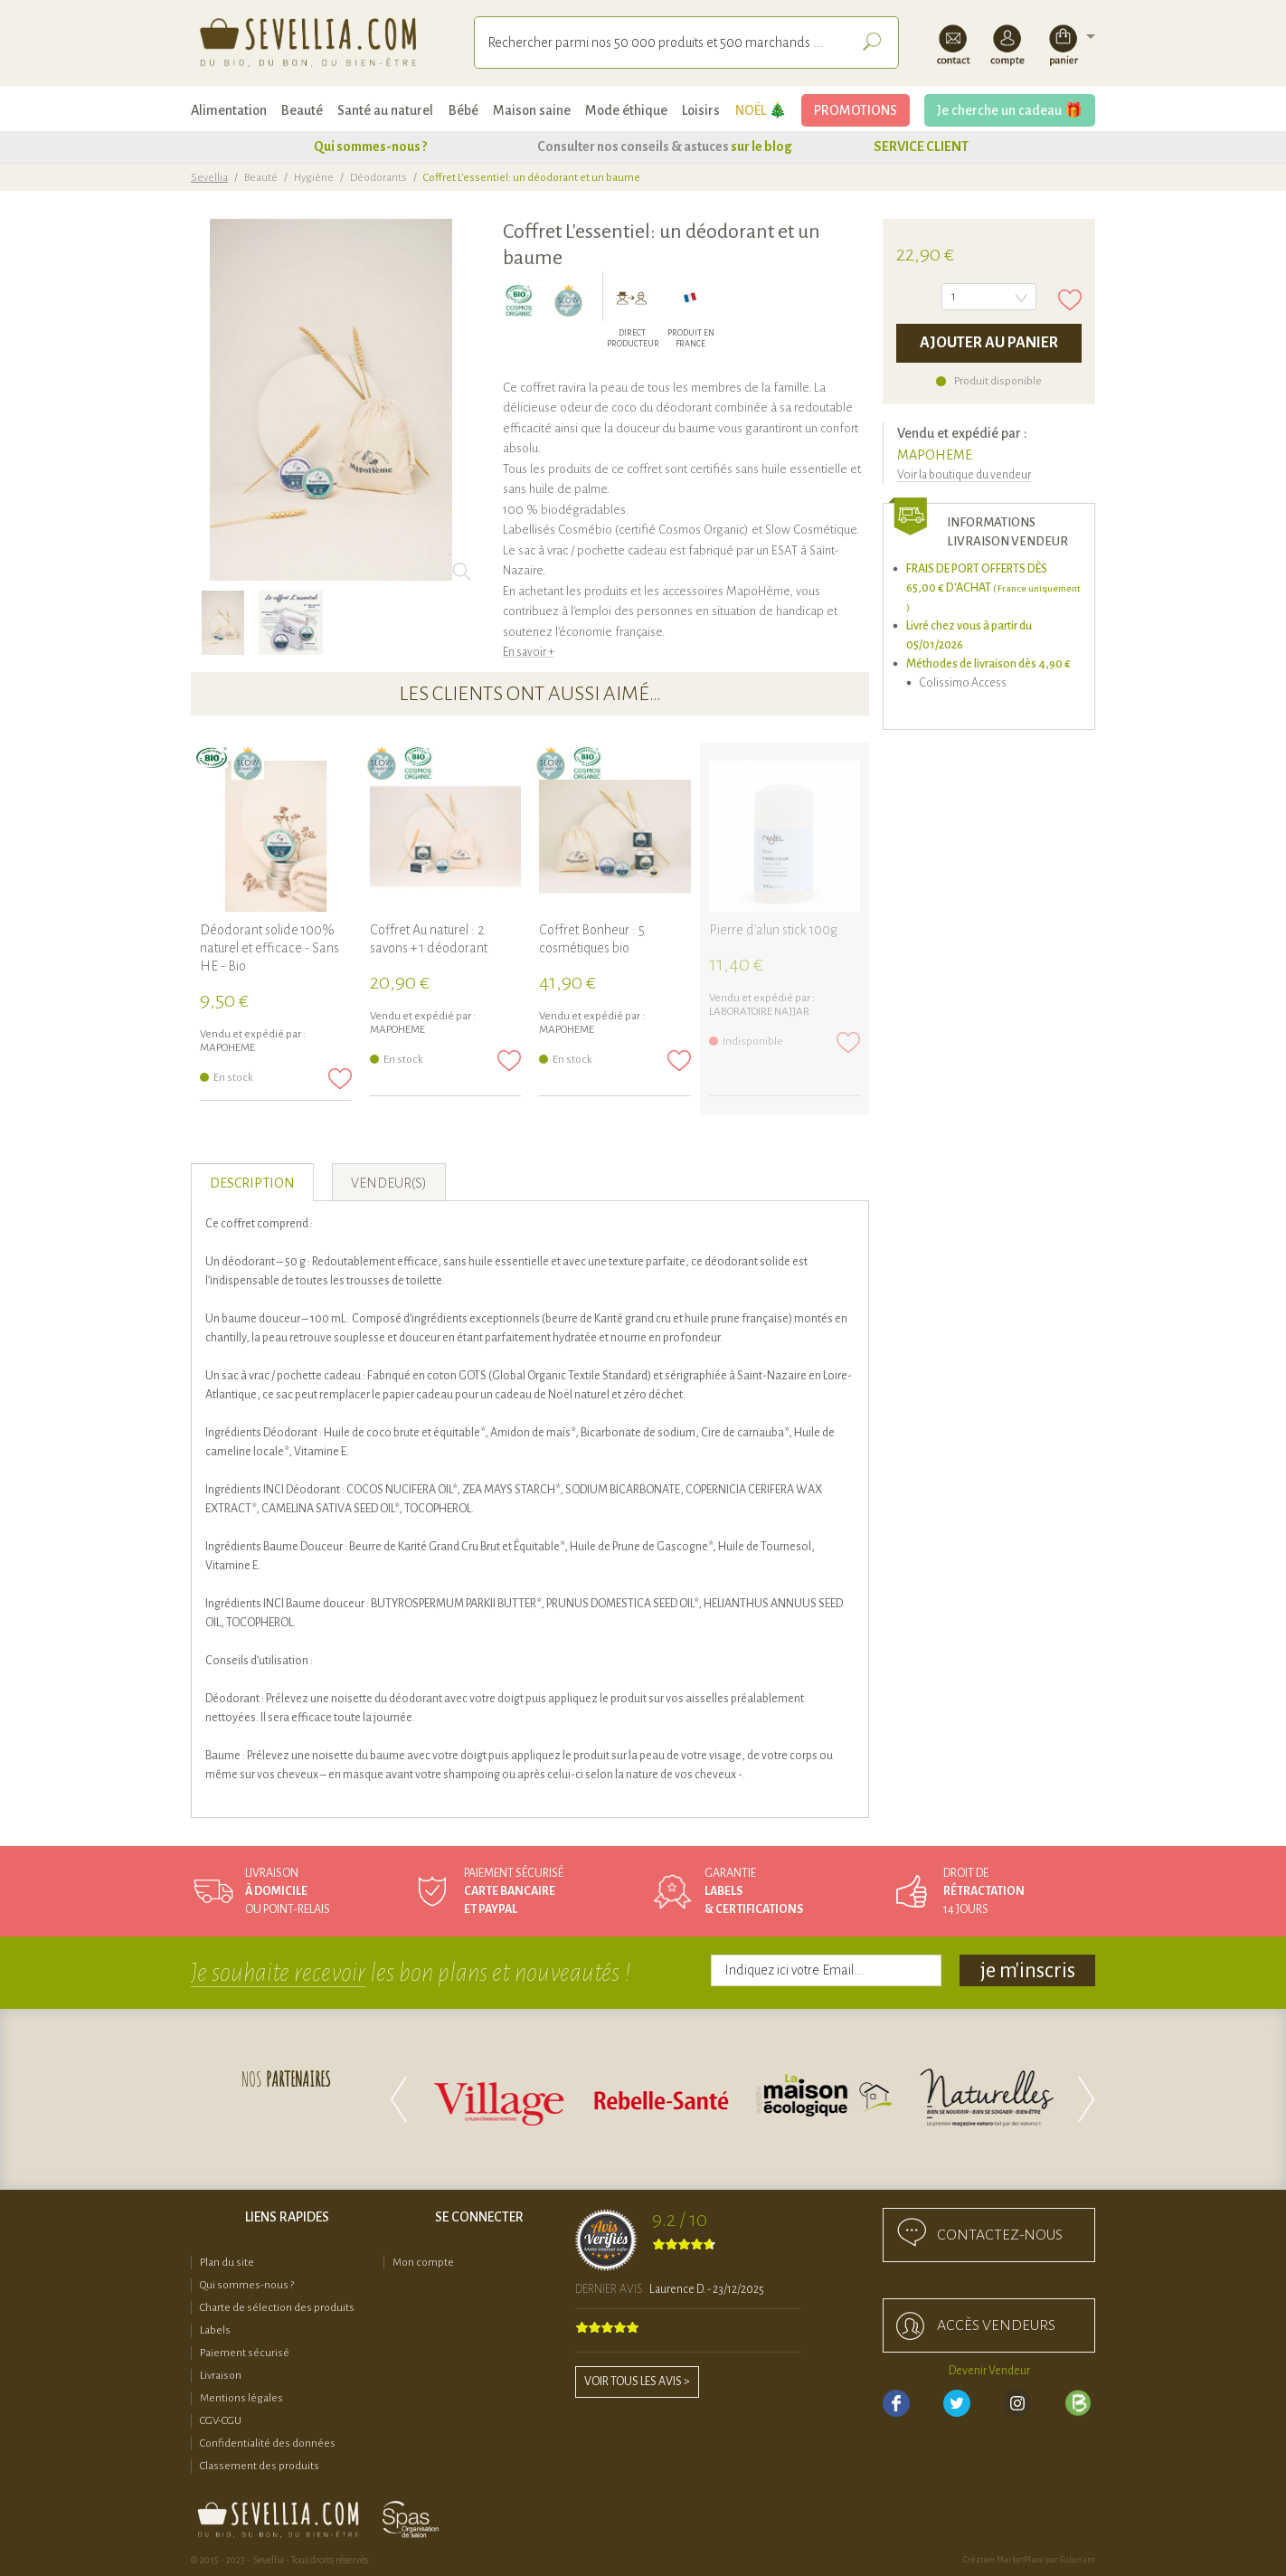 This screenshot has height=2576, width=1286. Describe the element at coordinates (532, 110) in the screenshot. I see `Maison saine` at that location.